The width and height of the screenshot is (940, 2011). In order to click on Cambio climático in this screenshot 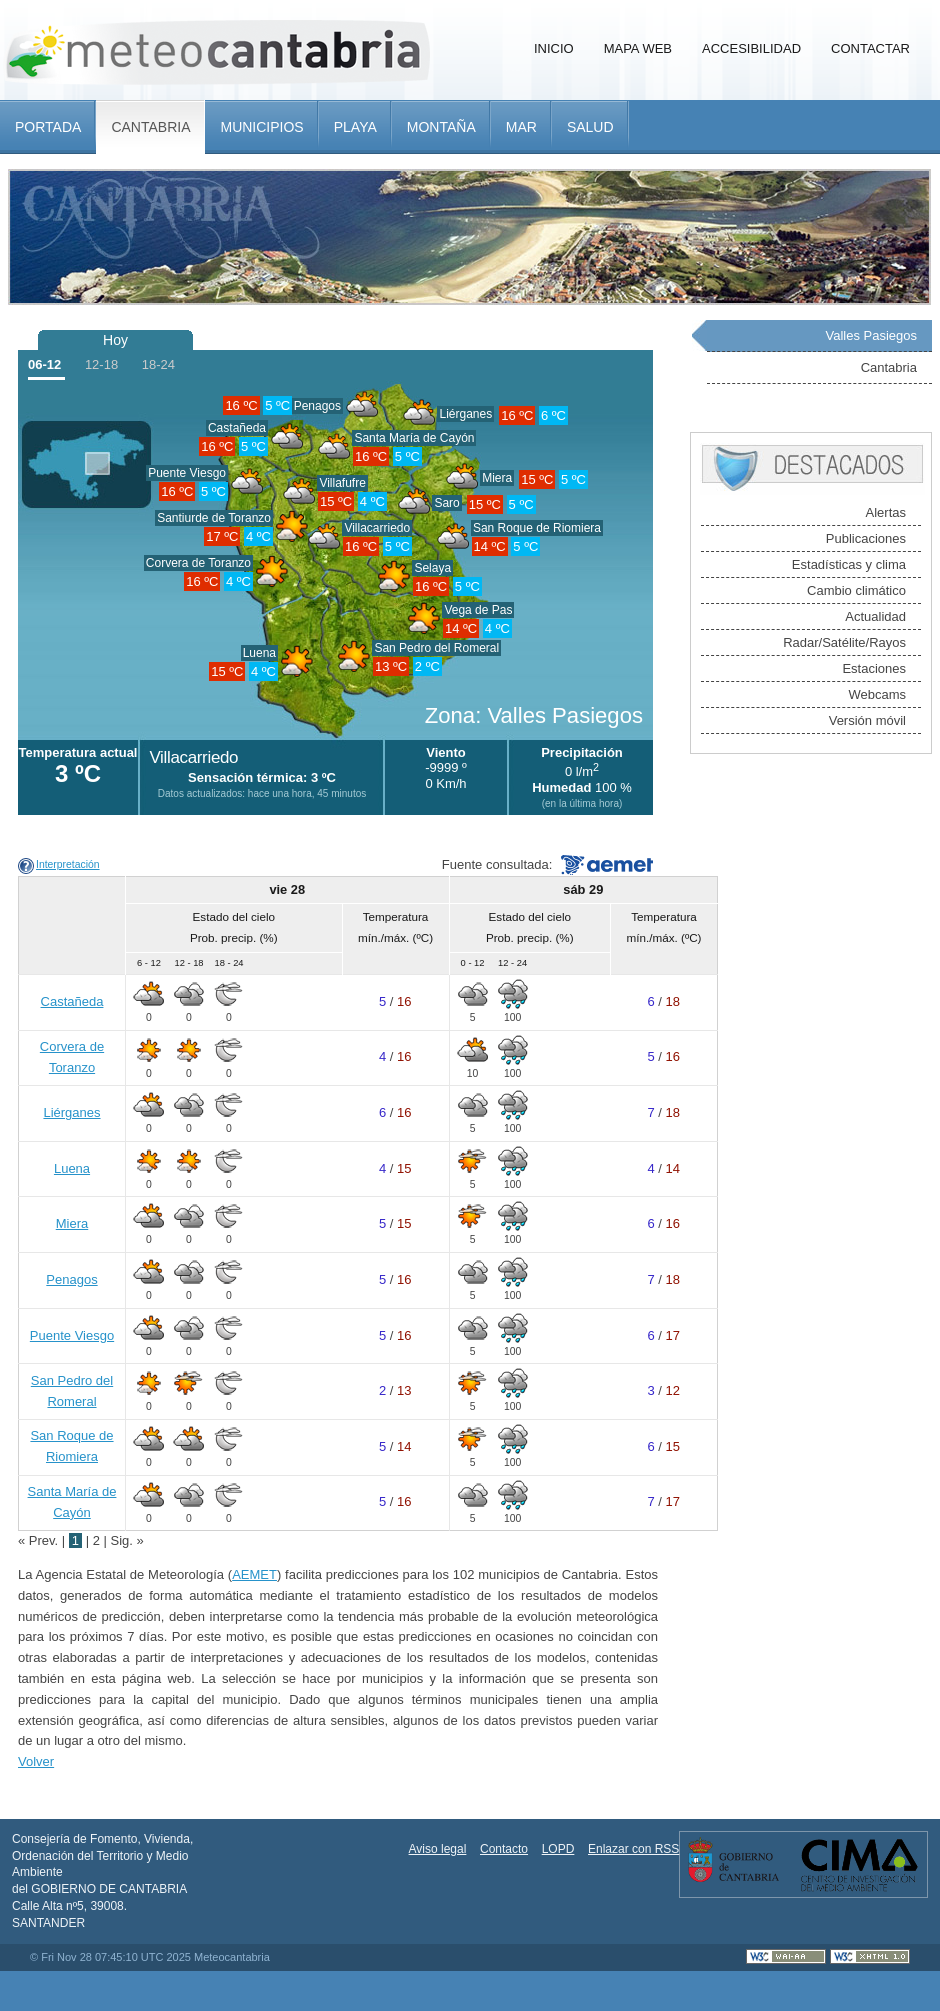, I will do `click(856, 590)`.